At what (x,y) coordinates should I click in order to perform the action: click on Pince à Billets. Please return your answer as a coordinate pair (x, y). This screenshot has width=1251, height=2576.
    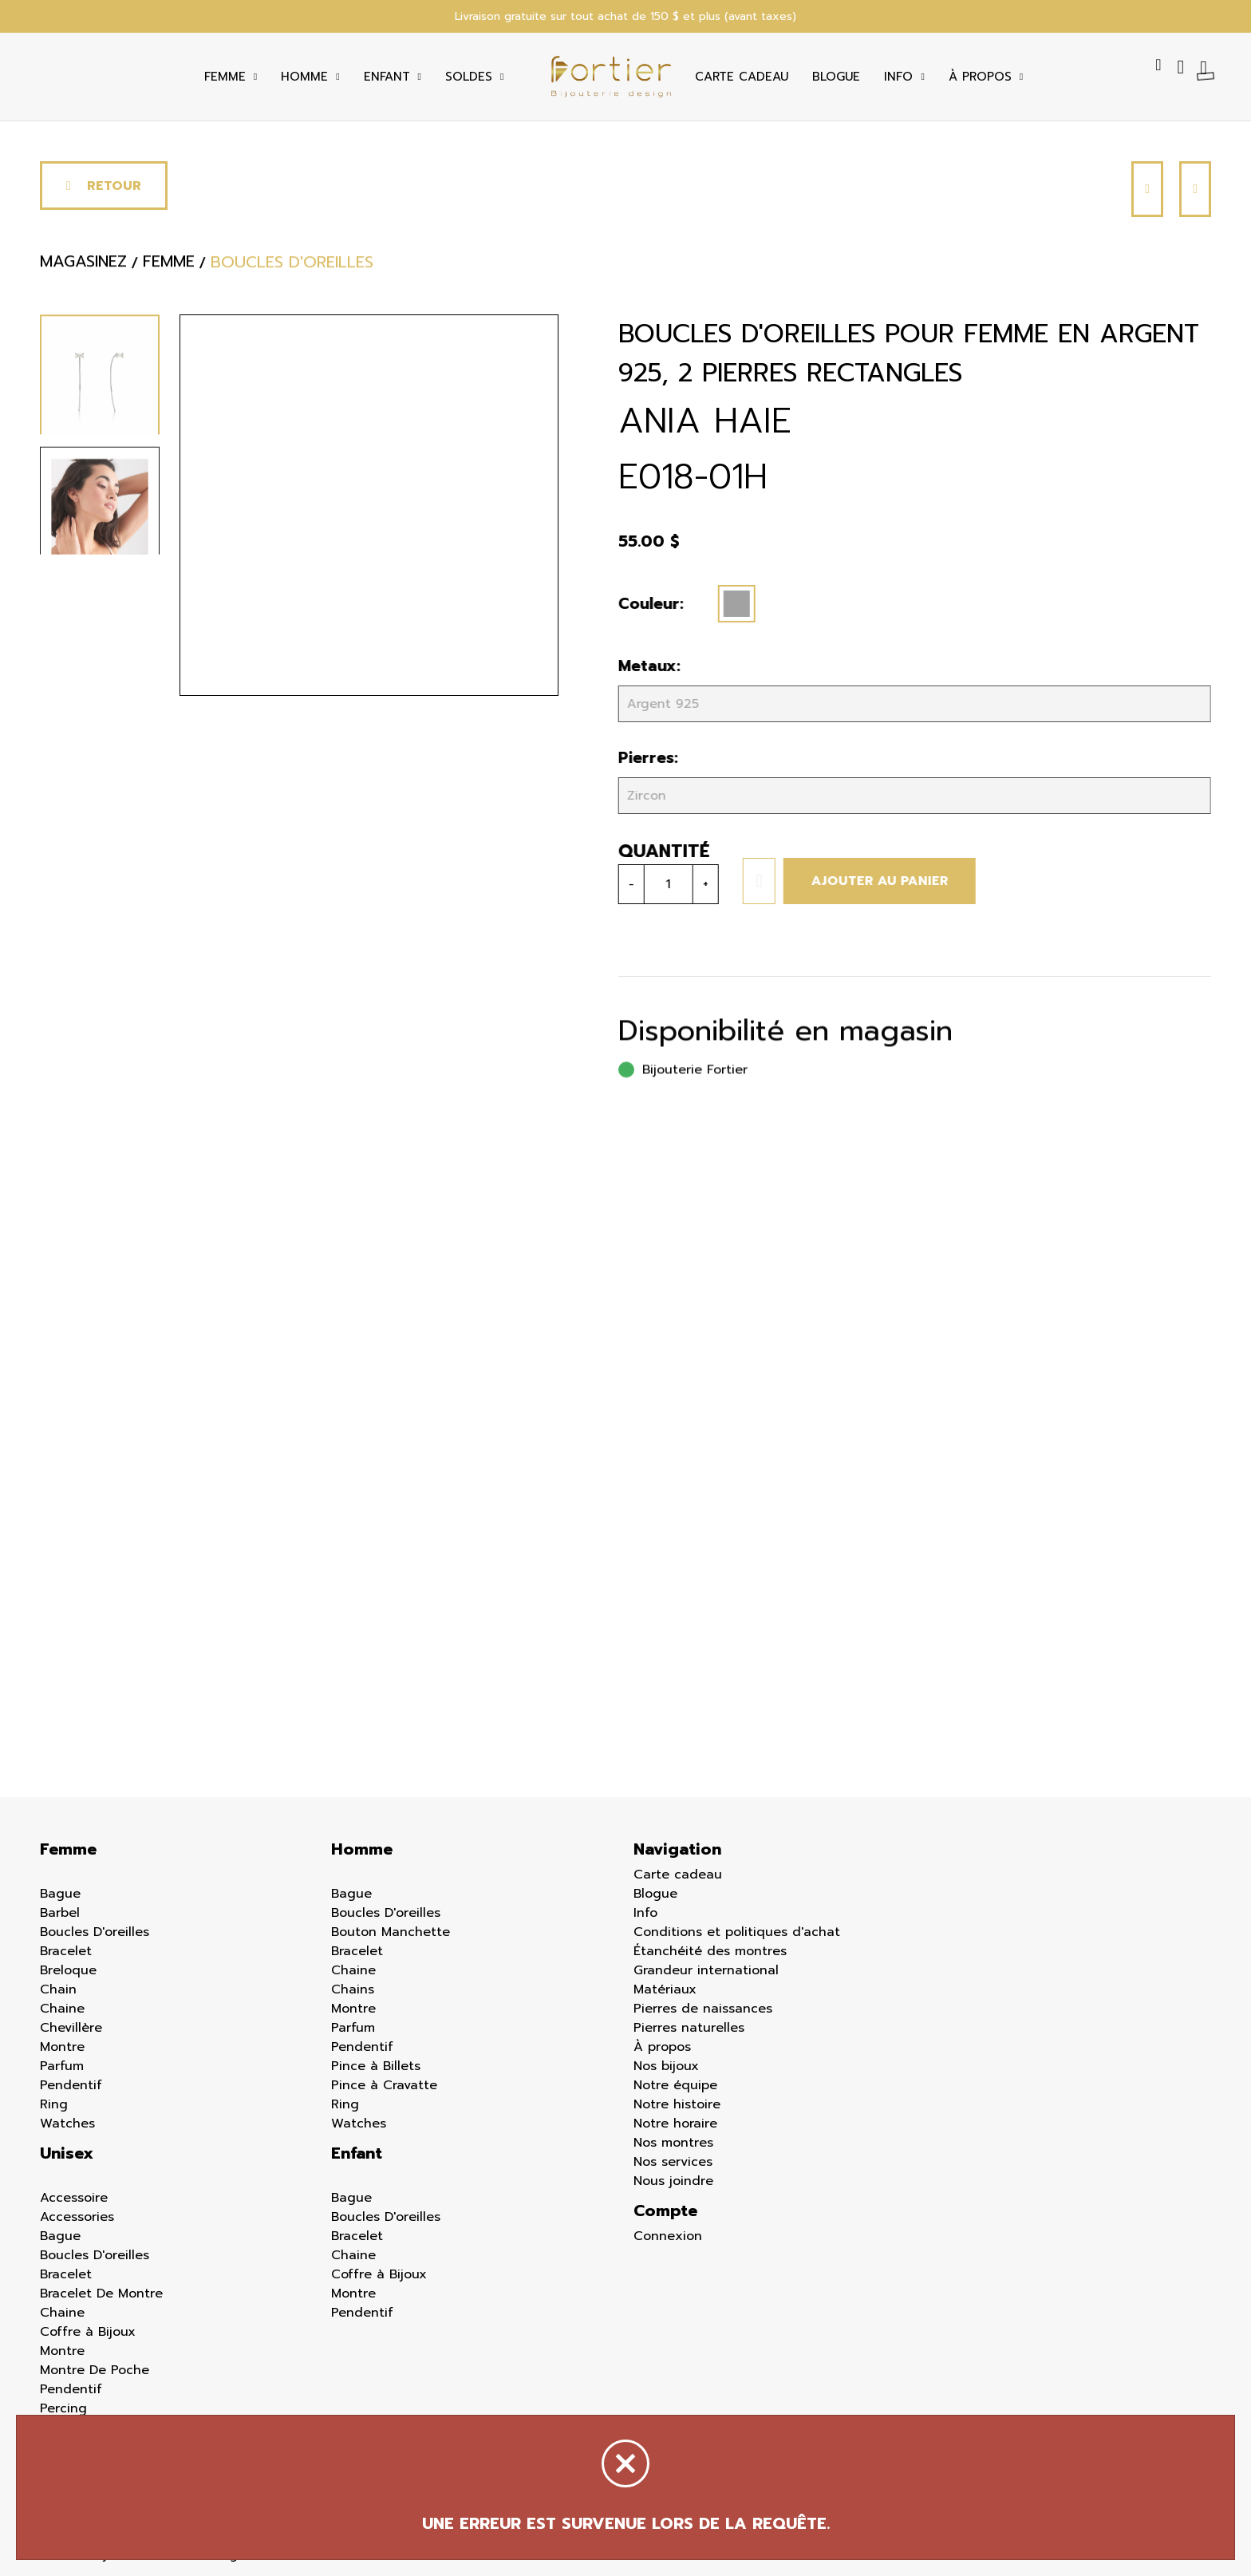
    Looking at the image, I should click on (375, 2066).